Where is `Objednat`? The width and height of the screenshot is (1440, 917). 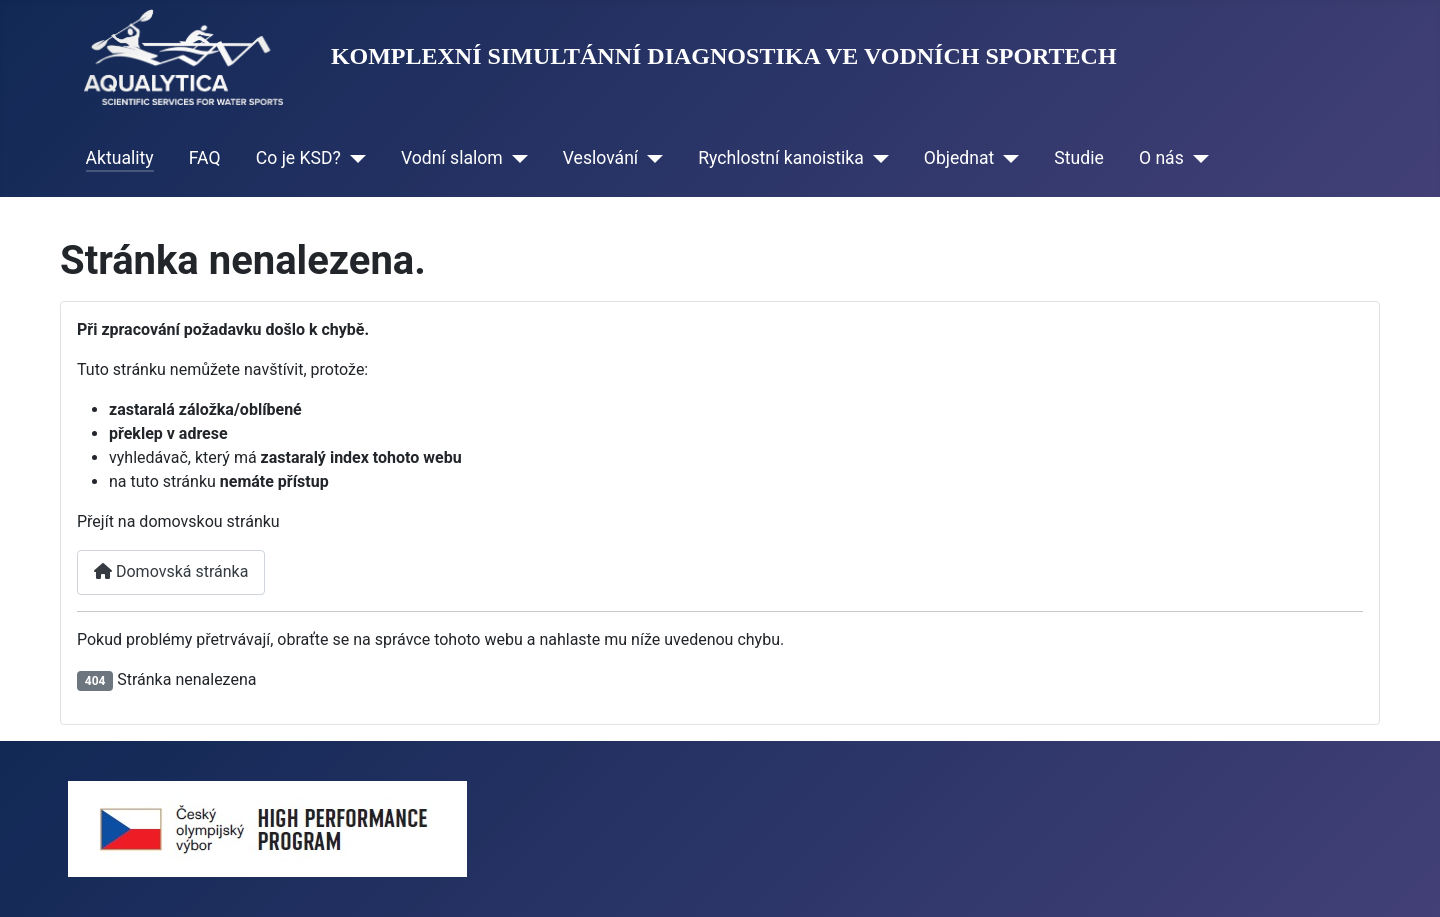 Objednat is located at coordinates (959, 158).